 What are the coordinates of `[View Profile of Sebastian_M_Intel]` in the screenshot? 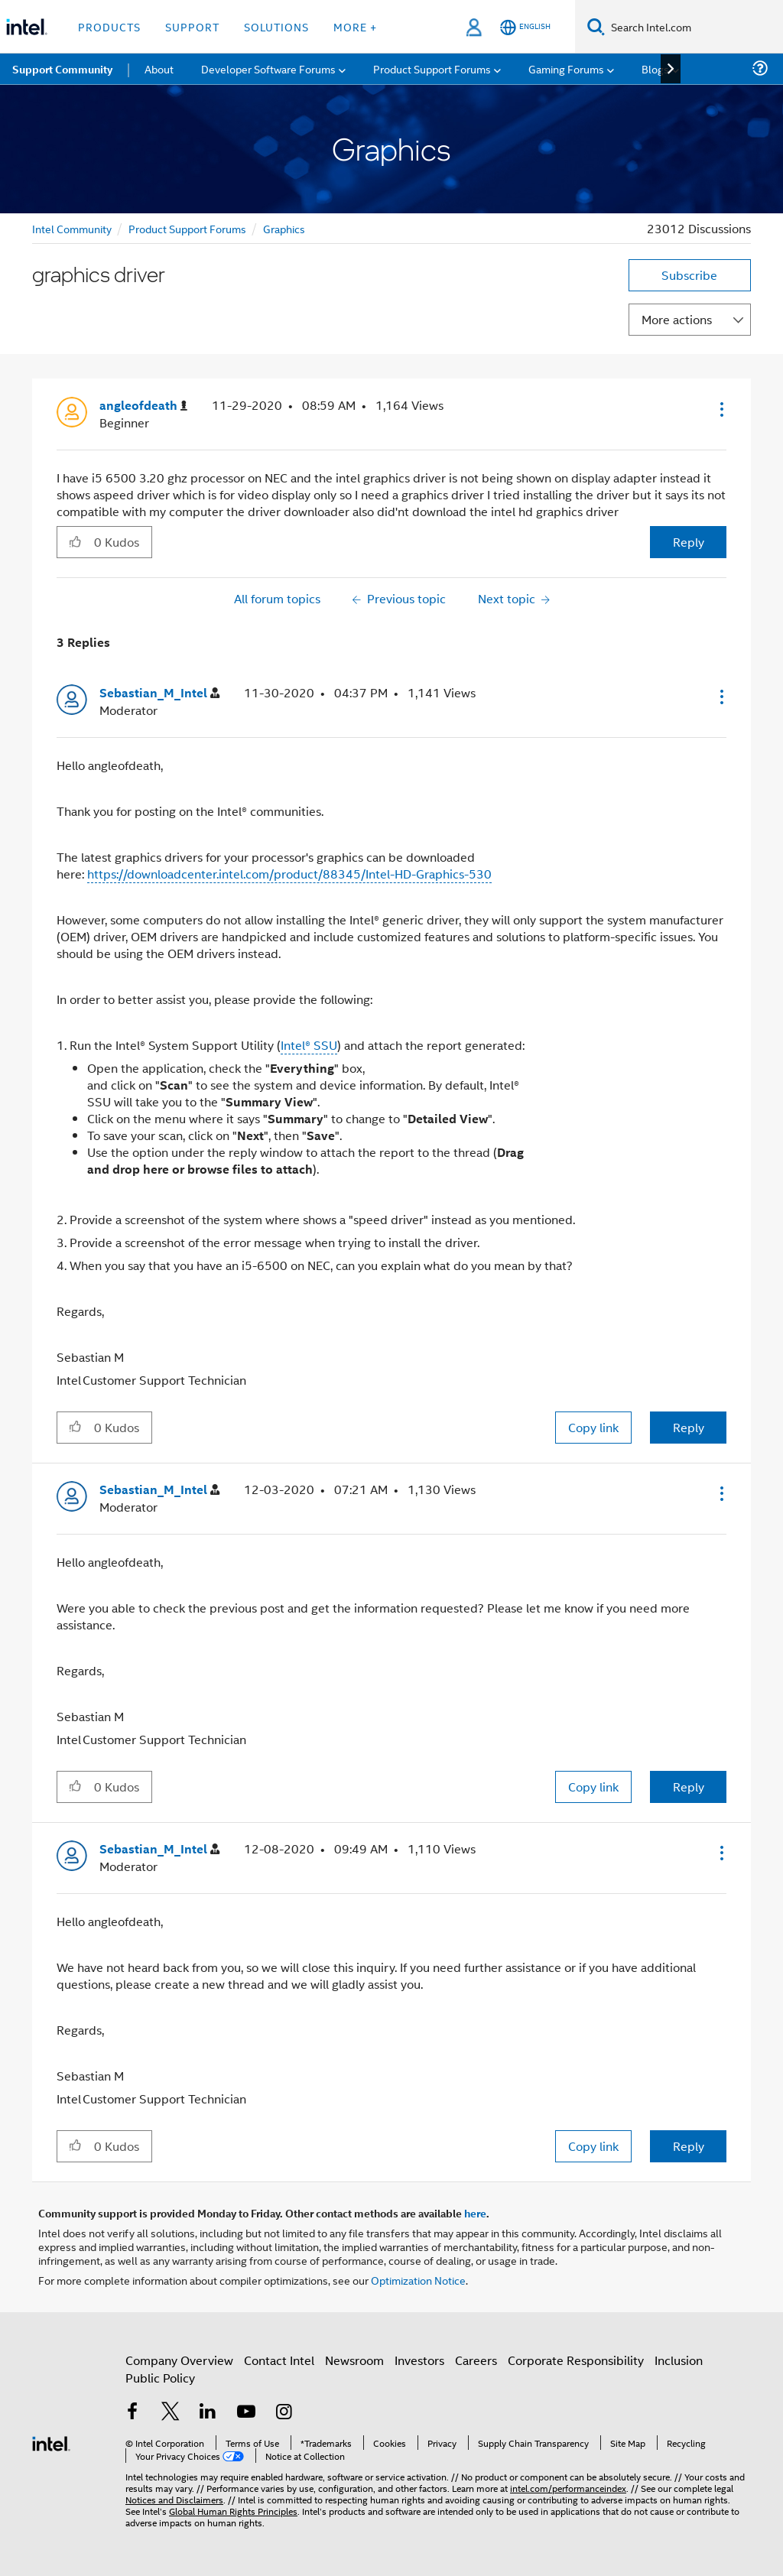 It's located at (159, 693).